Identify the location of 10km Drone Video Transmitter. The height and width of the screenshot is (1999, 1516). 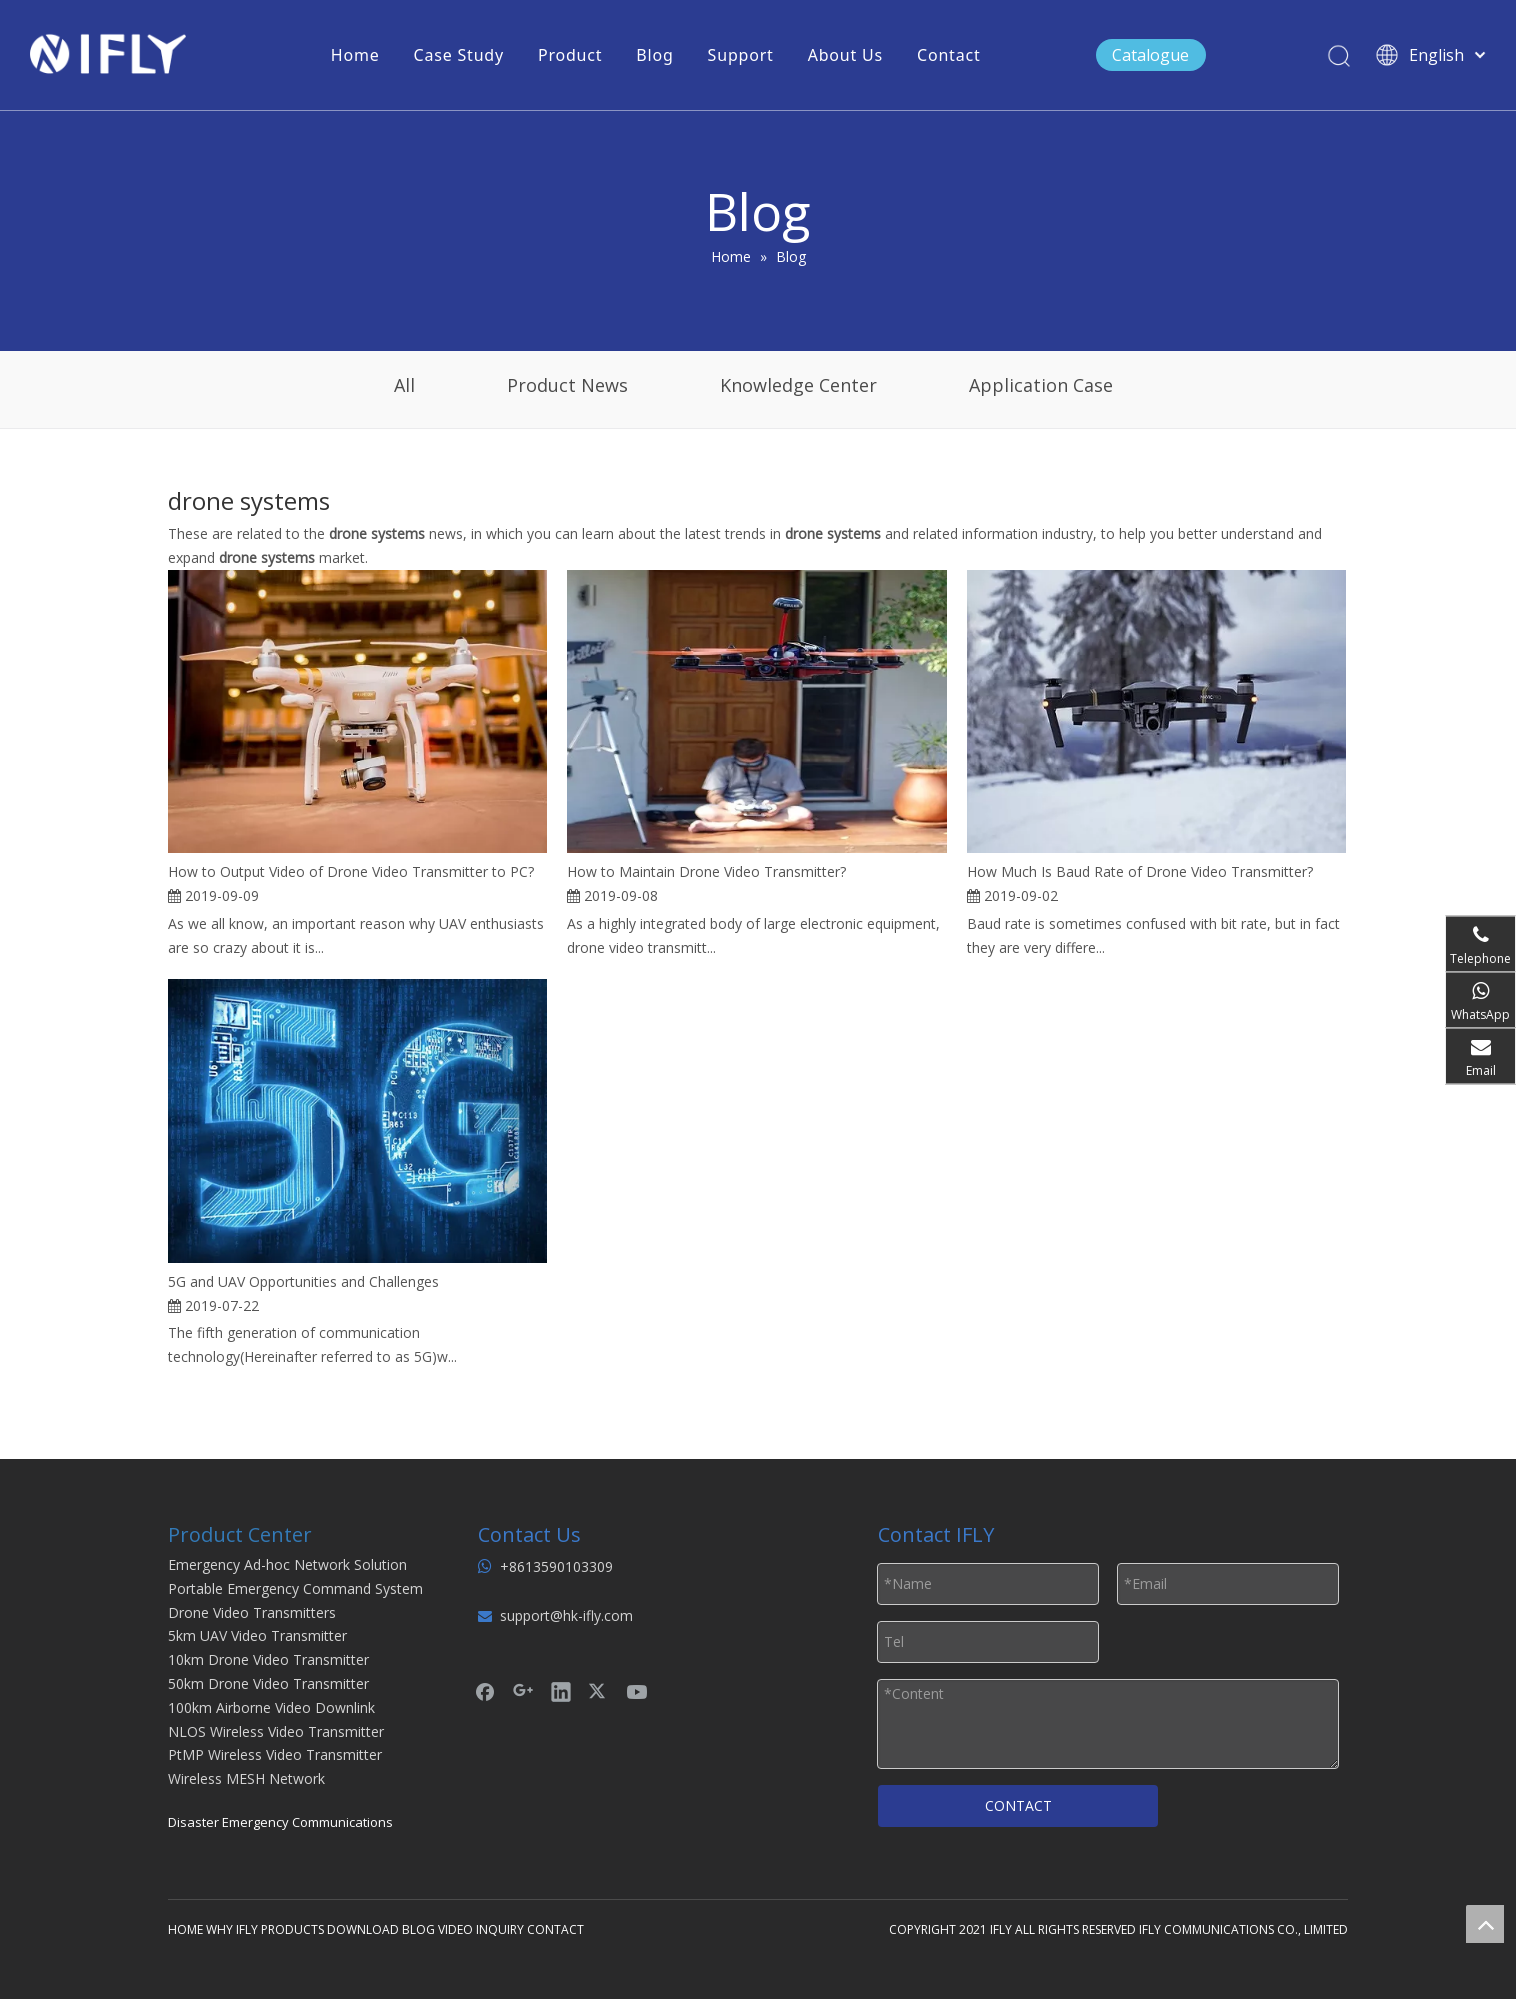
(268, 1659).